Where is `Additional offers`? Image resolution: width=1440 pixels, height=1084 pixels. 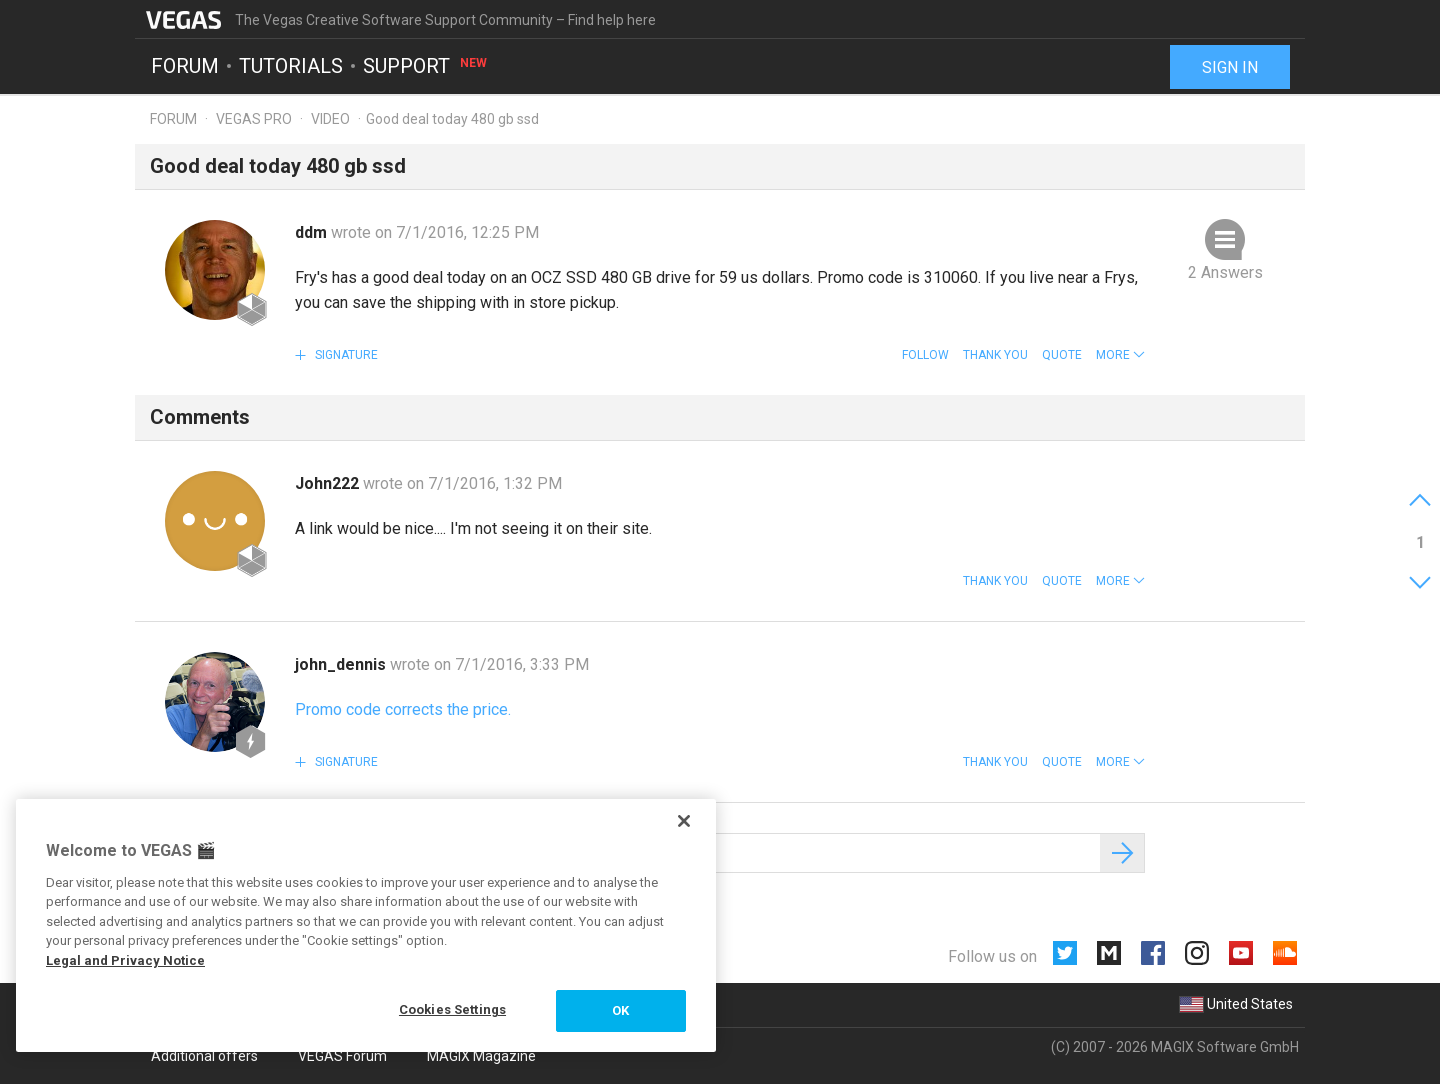 Additional offers is located at coordinates (204, 1056).